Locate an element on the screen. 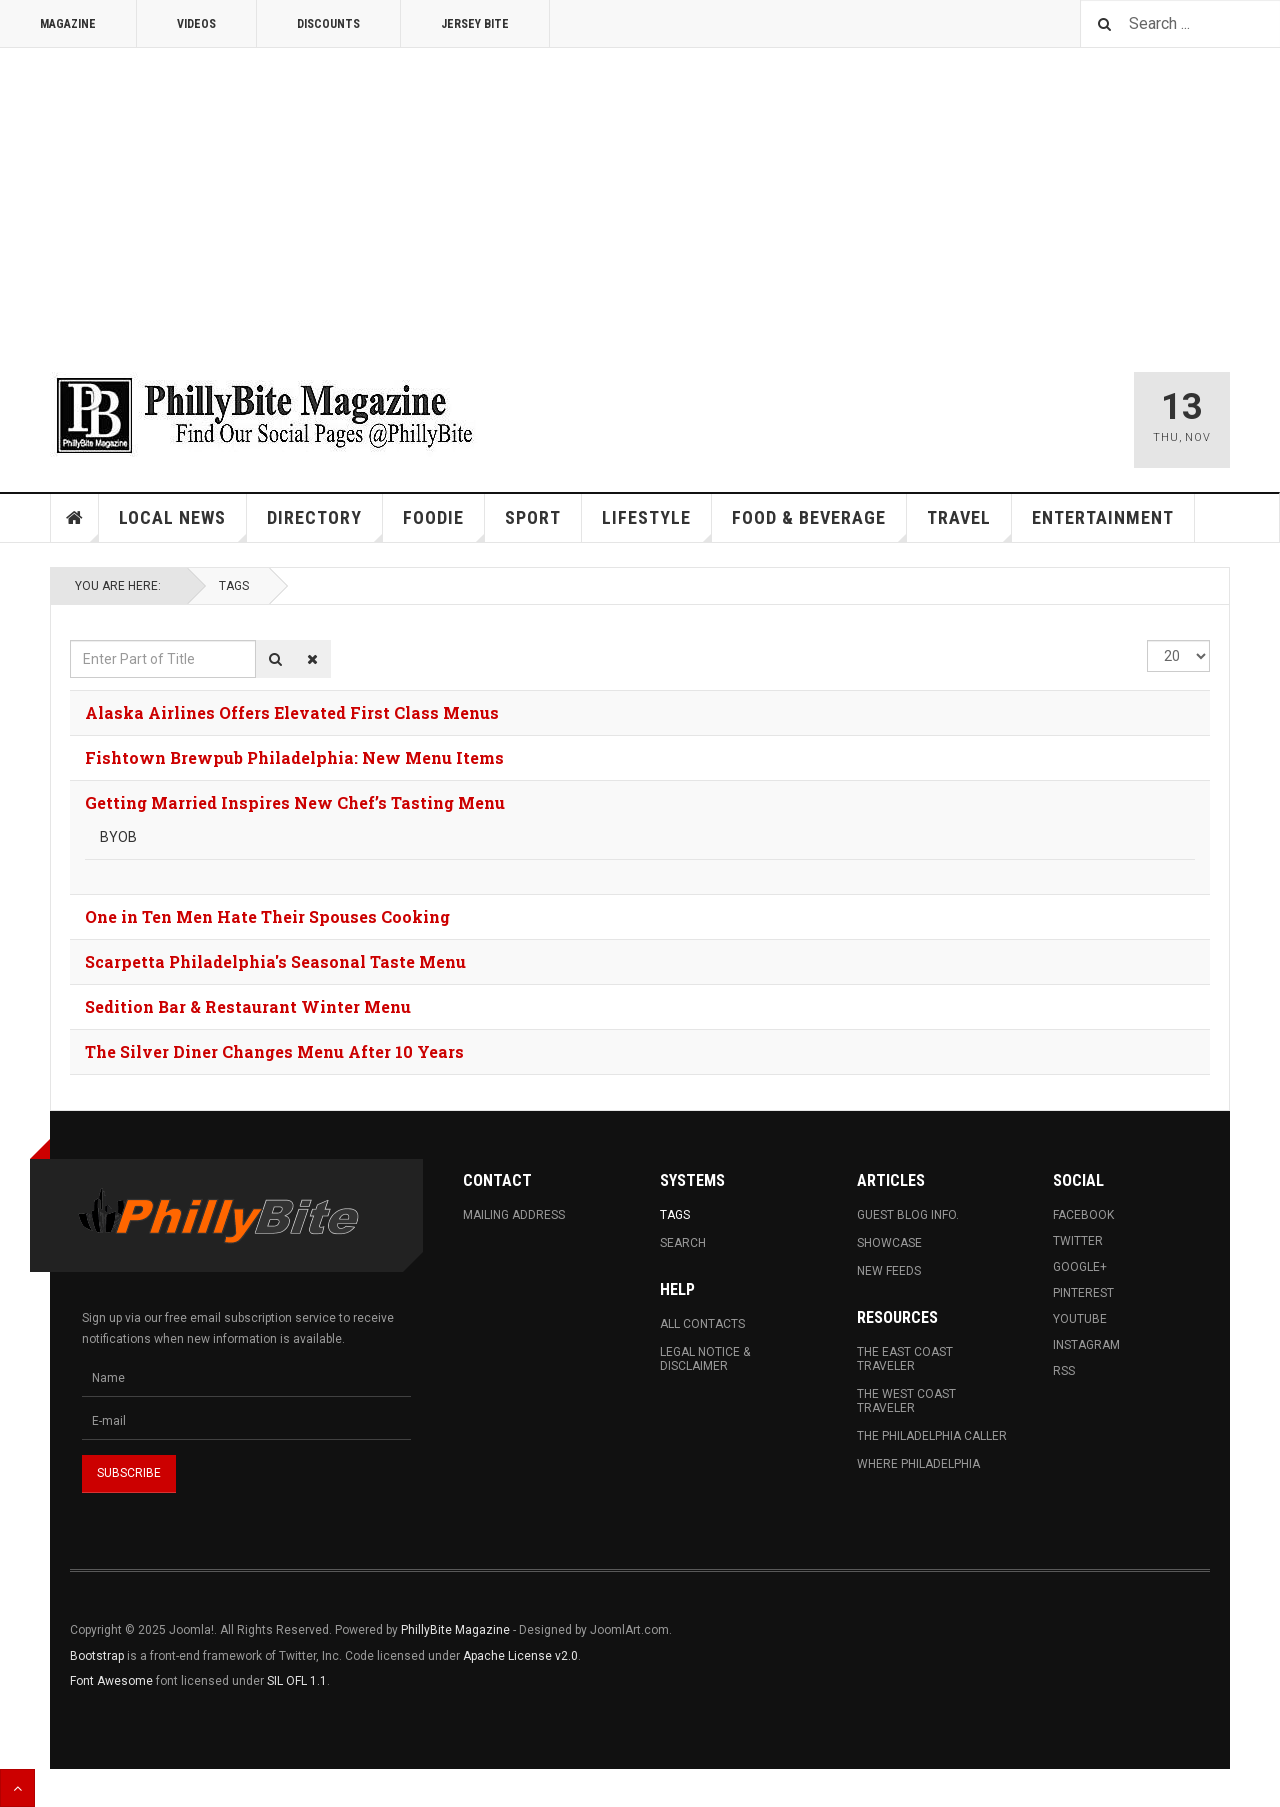 The height and width of the screenshot is (1807, 1280). Twitter is located at coordinates (1078, 1241).